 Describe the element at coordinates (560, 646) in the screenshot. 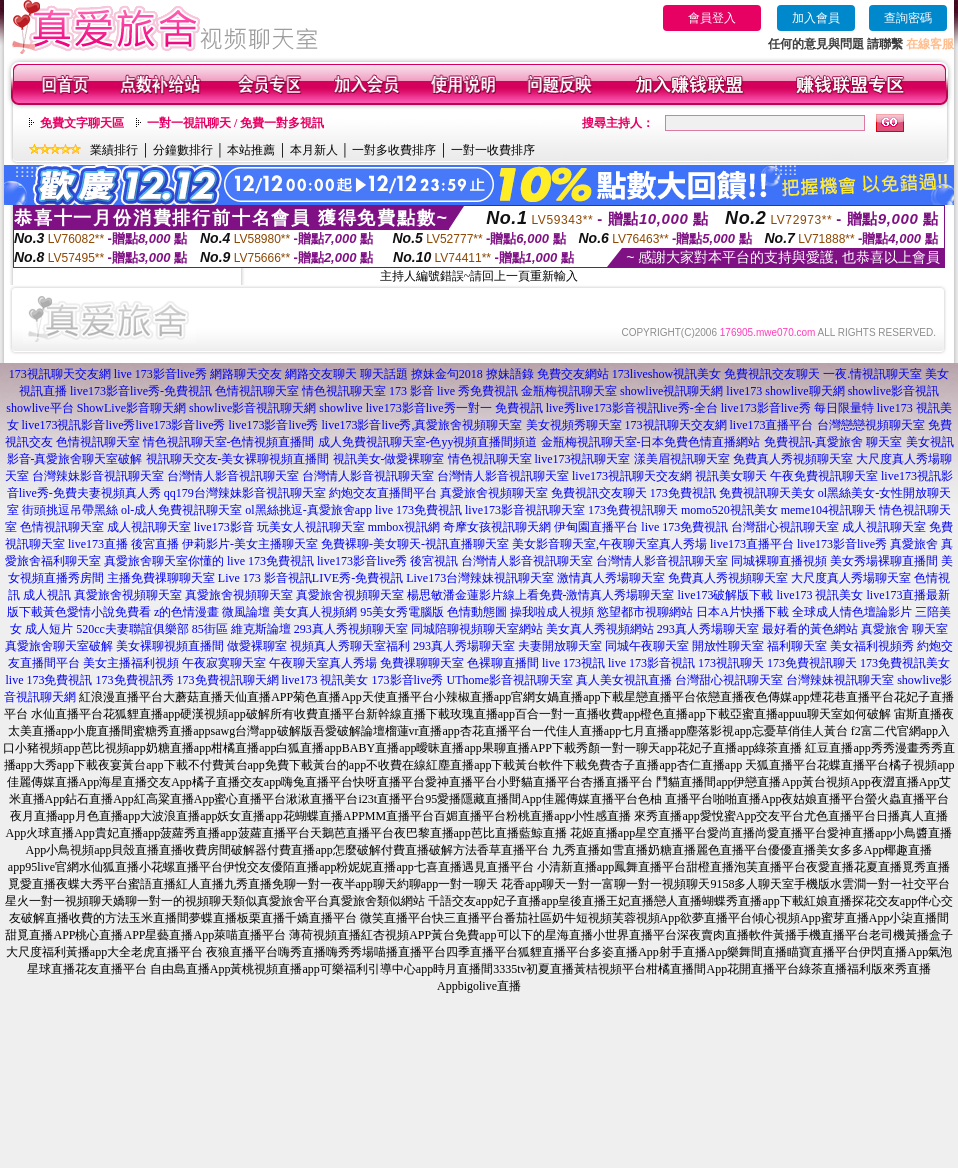

I see `夫妻開放聊天室` at that location.